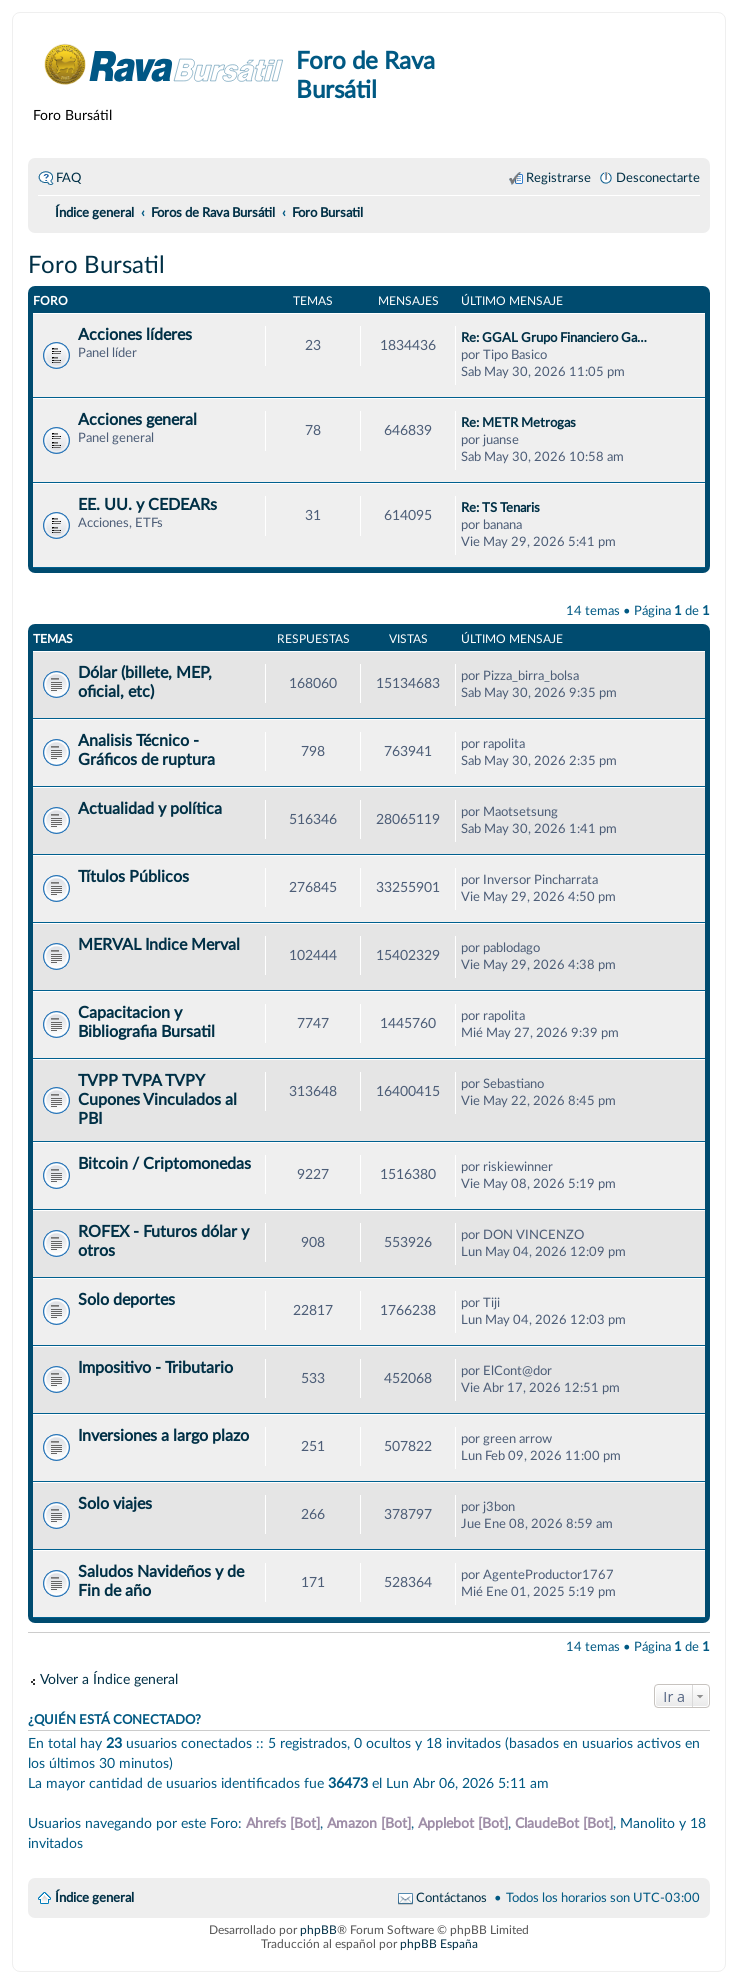  Describe the element at coordinates (163, 1436) in the screenshot. I see `Inversiones a largo plazo` at that location.